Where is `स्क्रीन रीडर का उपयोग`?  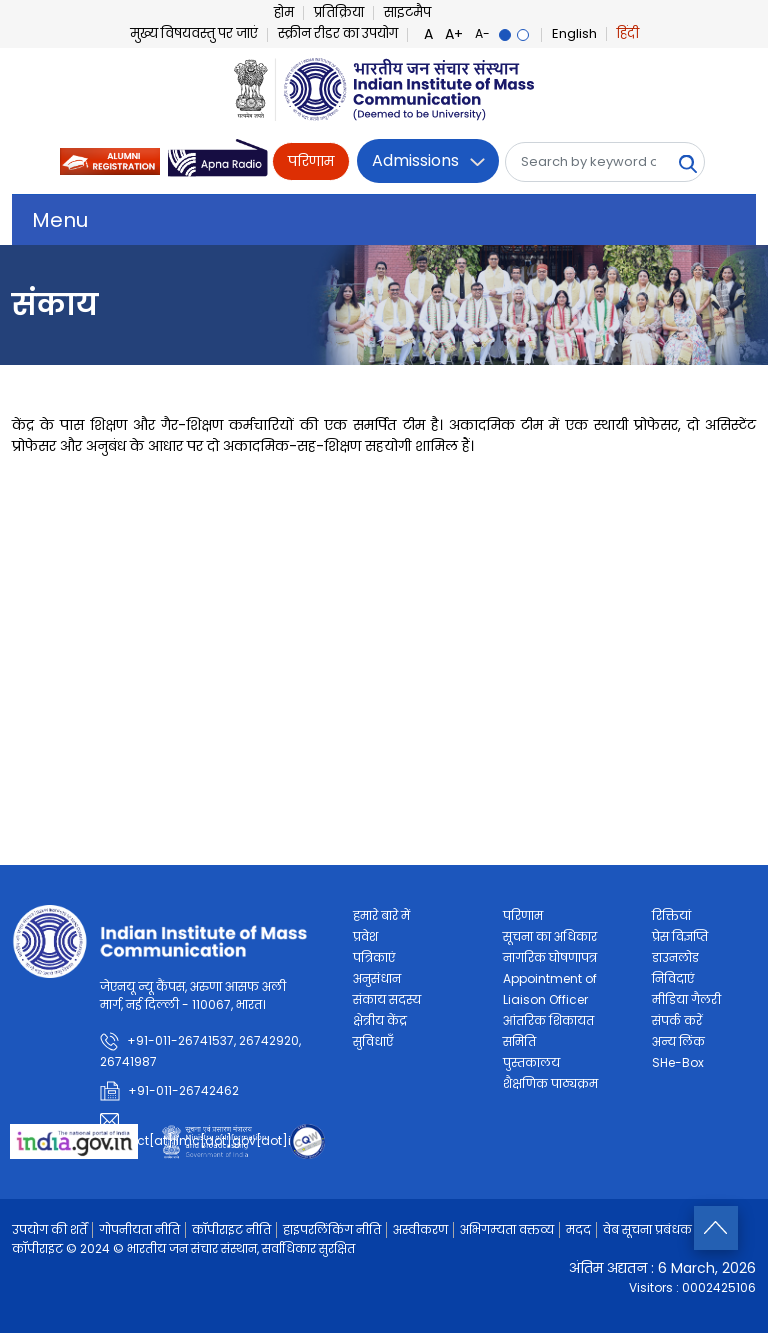
स्क्रीन रीडर का उपयोग is located at coordinates (338, 33).